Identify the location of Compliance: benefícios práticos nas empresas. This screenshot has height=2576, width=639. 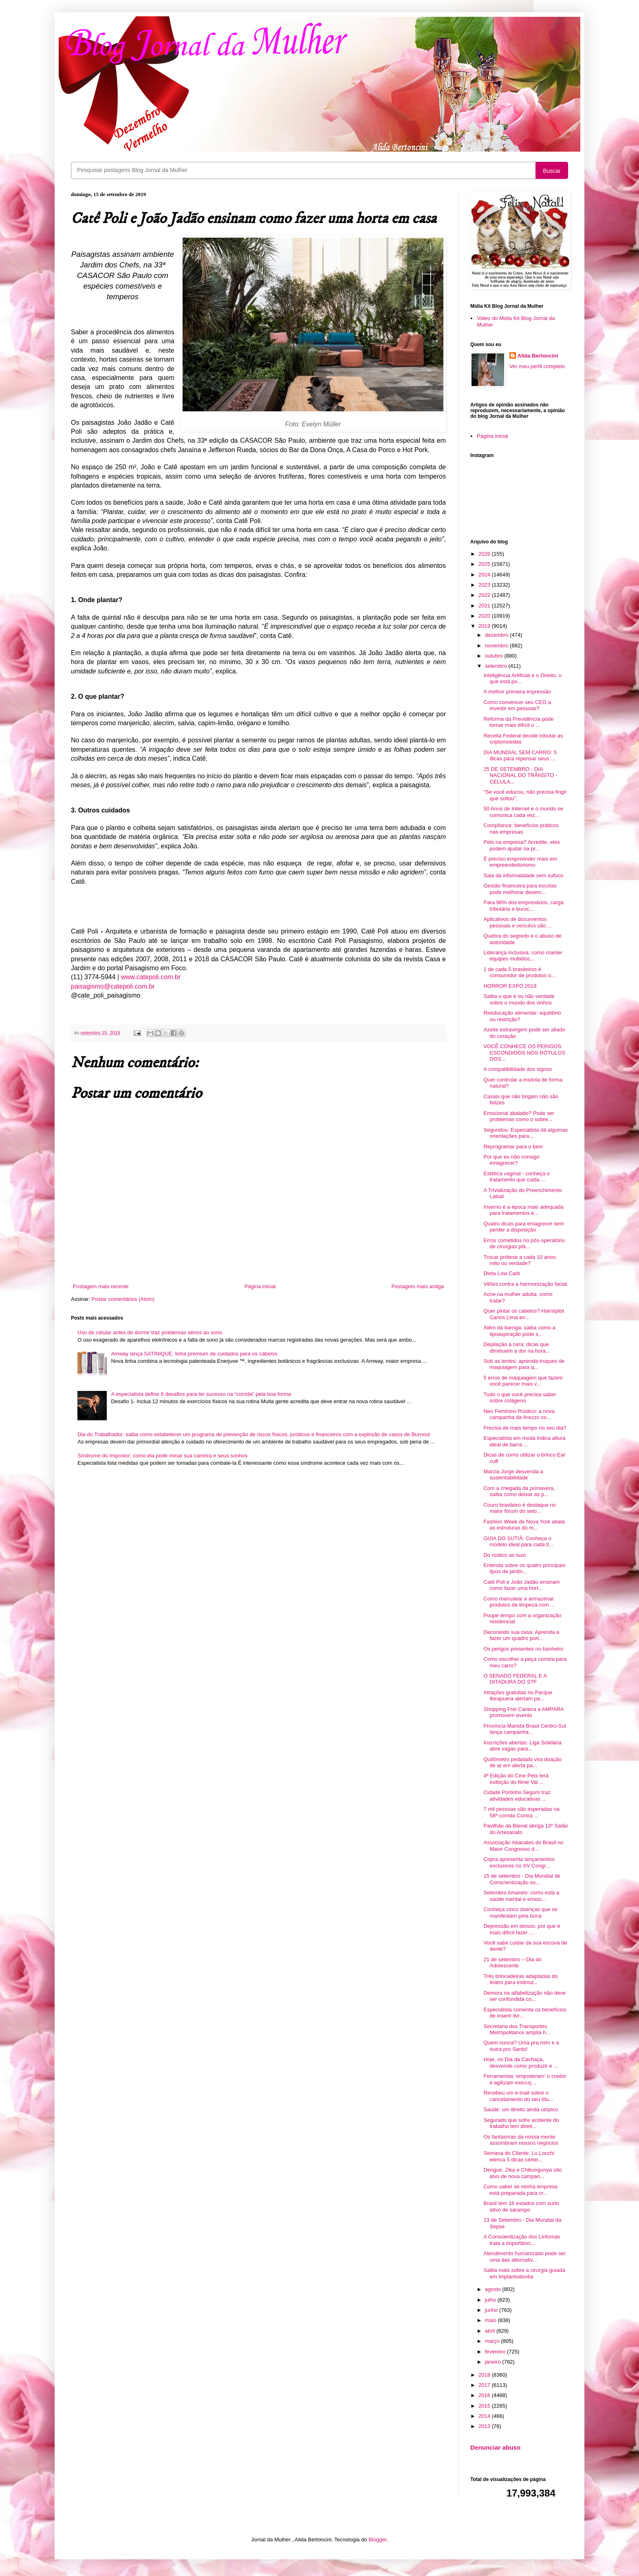
(520, 828).